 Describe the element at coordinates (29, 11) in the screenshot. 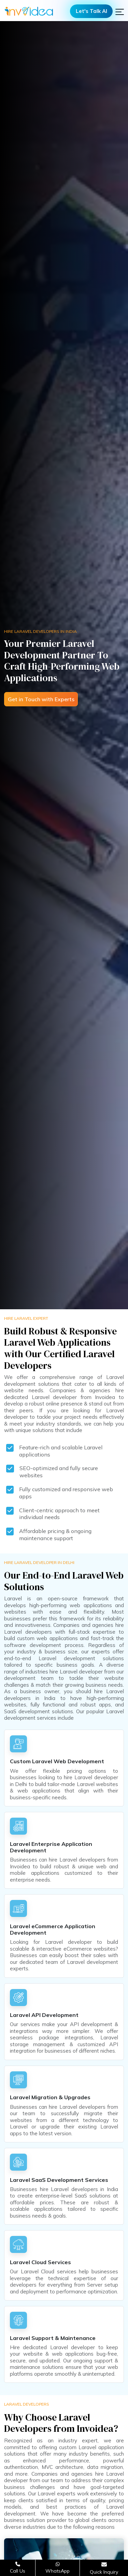

I see `[Logo]` at that location.